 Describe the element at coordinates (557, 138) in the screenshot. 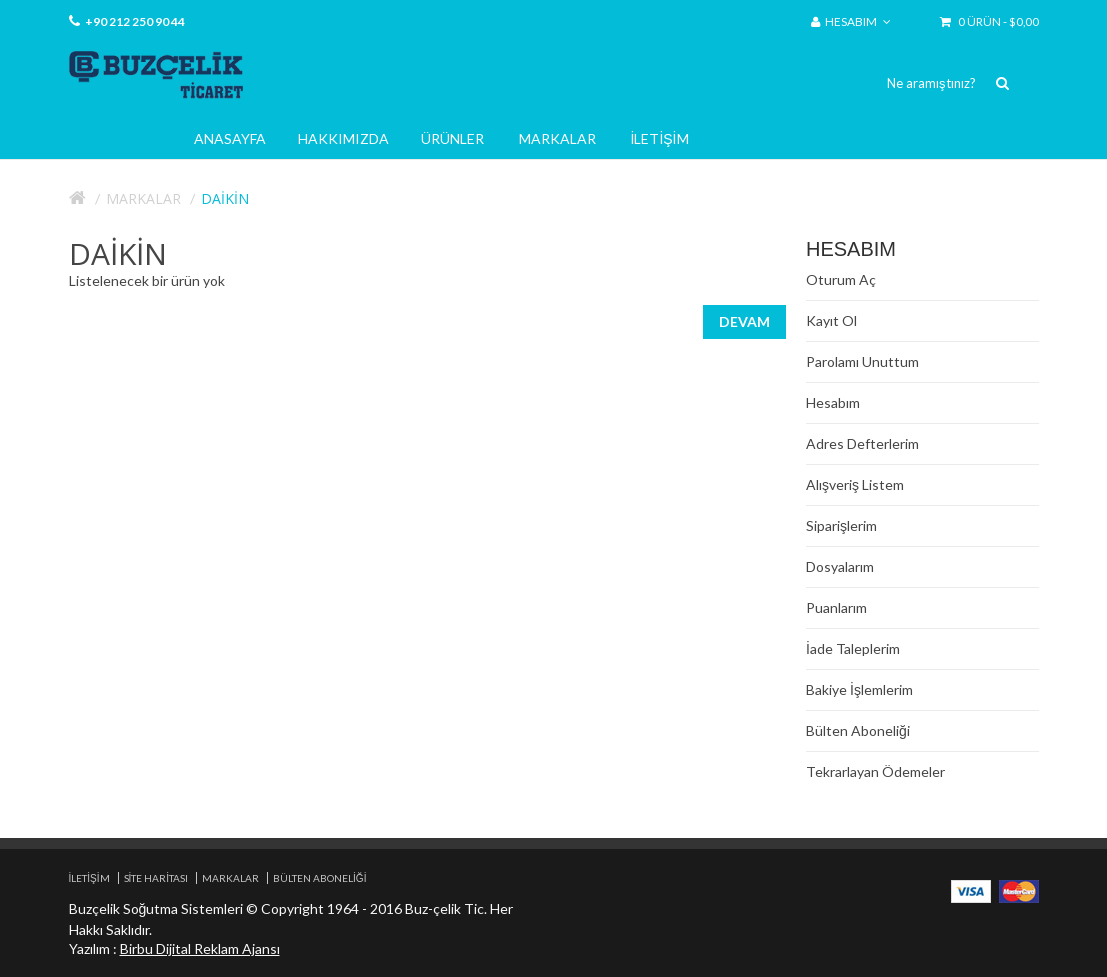

I see `Markalar` at that location.